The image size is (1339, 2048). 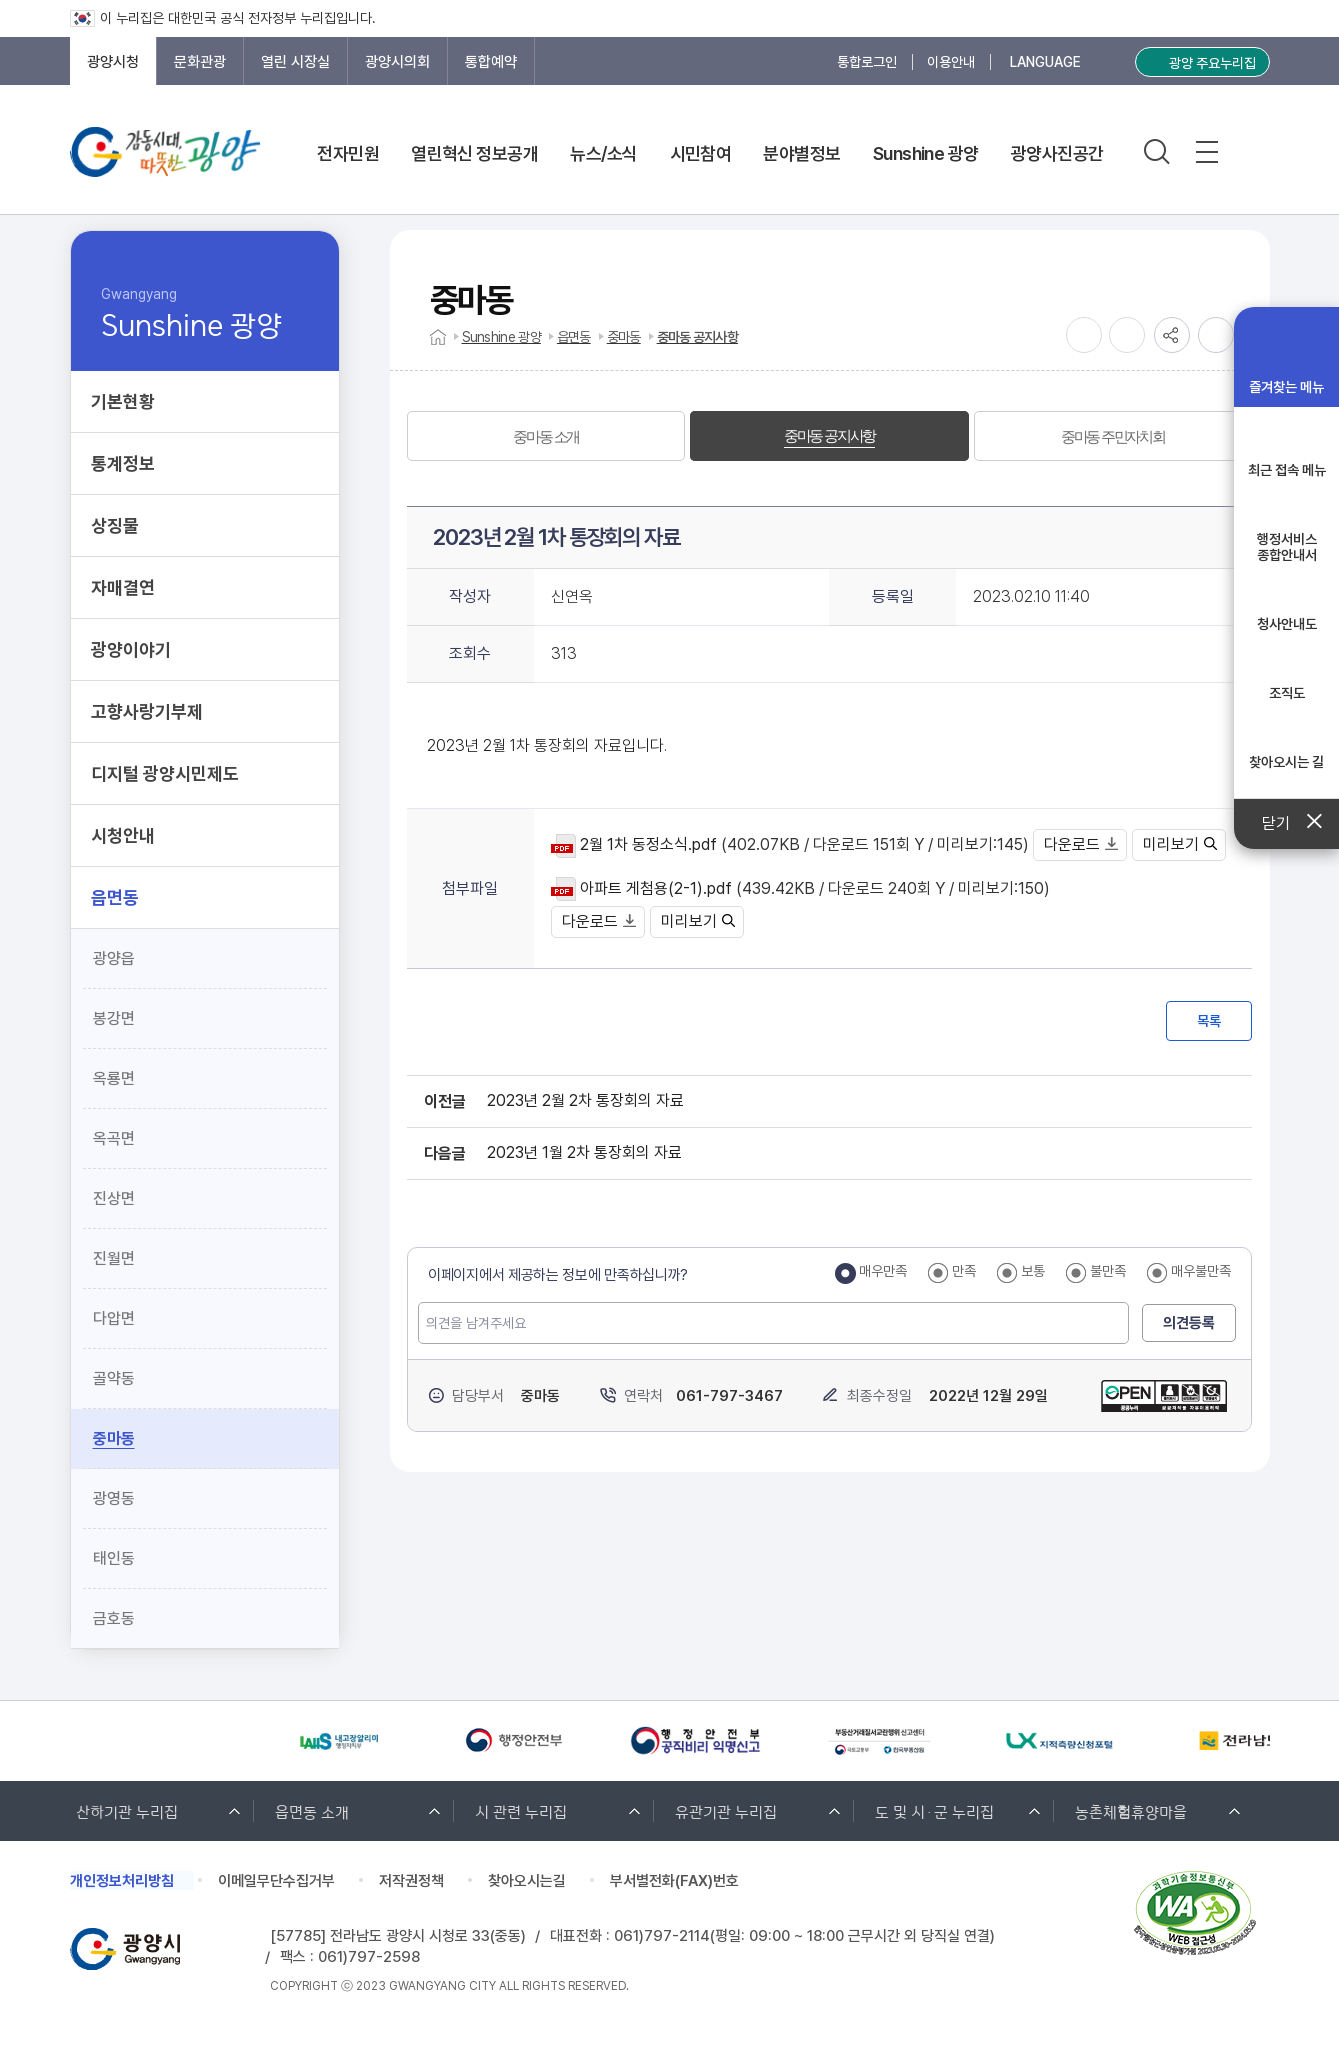 What do you see at coordinates (697, 337) in the screenshot?
I see `중마동 공지사항` at bounding box center [697, 337].